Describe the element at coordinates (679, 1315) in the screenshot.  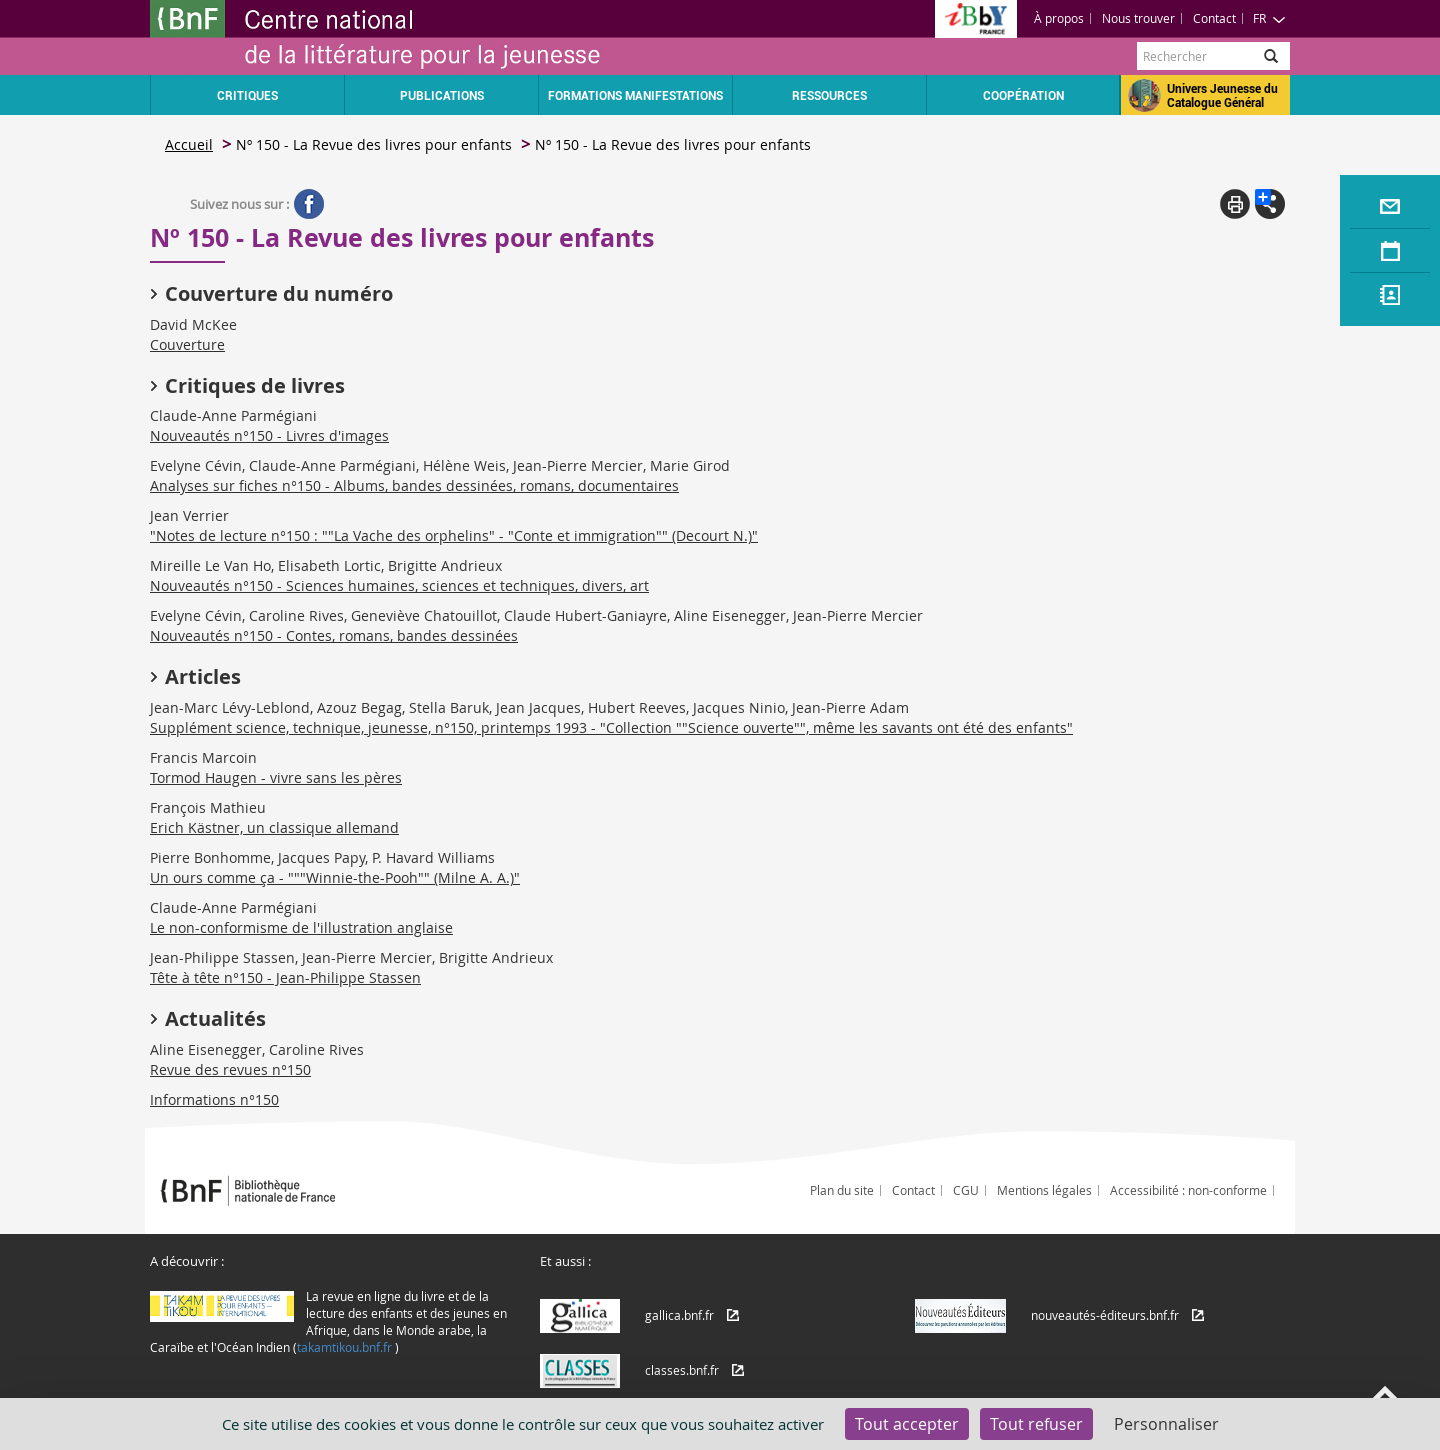
I see `gallica.bnf.fr` at that location.